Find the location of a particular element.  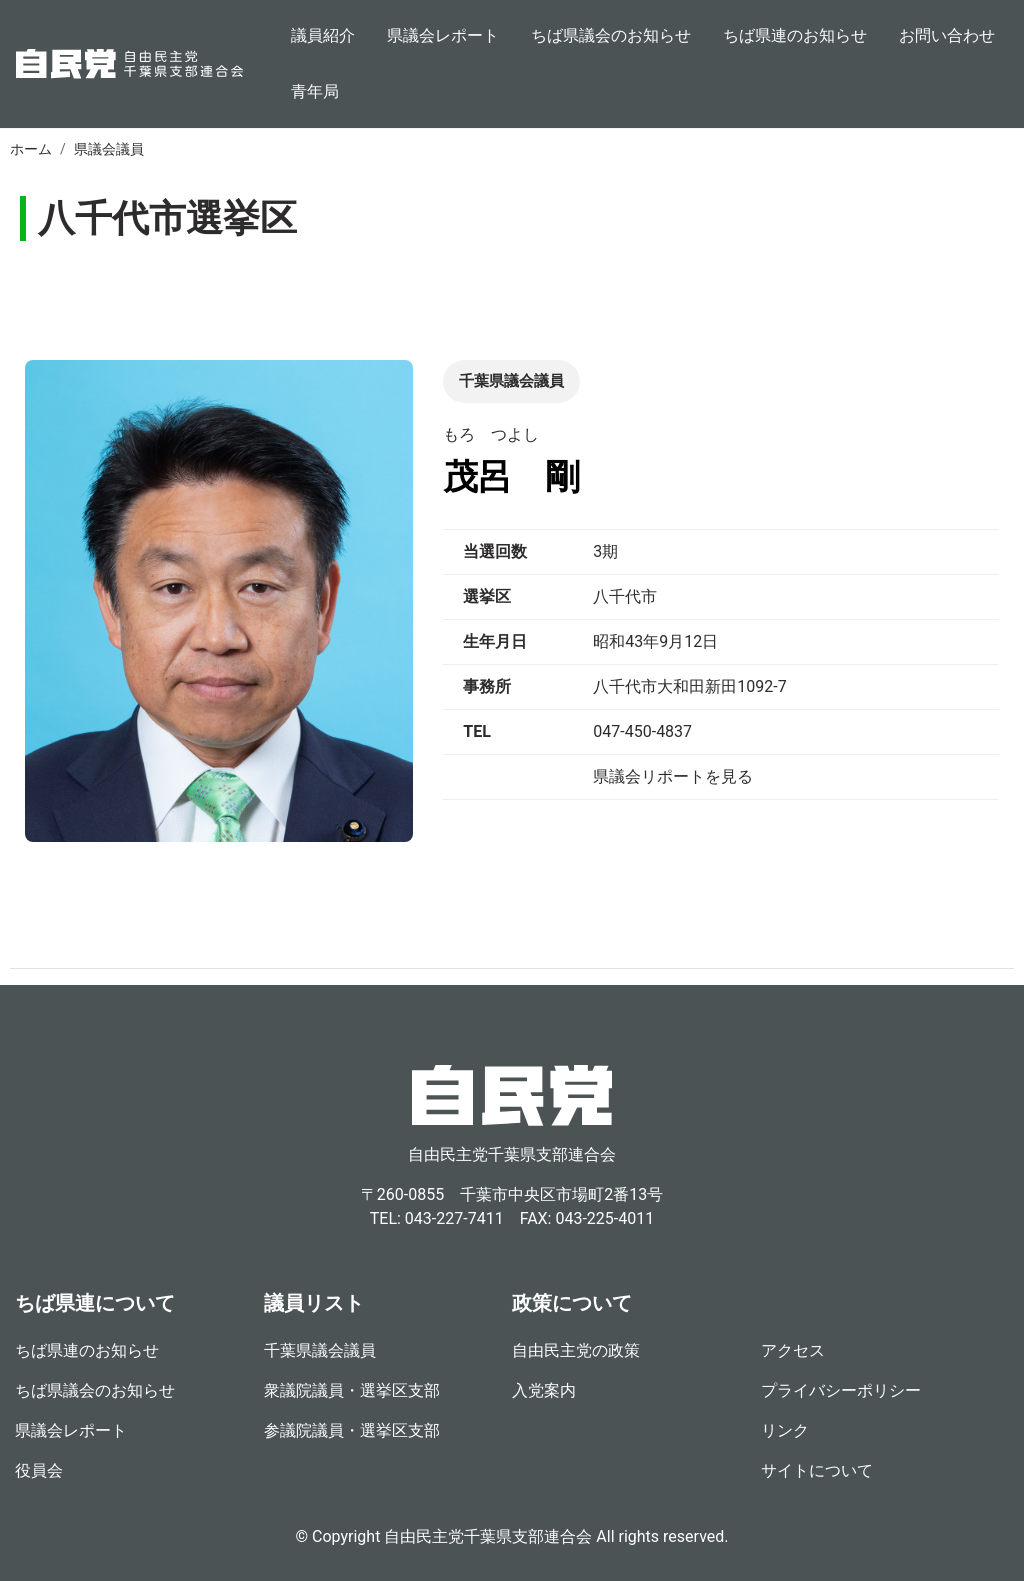

役員会 is located at coordinates (39, 1470).